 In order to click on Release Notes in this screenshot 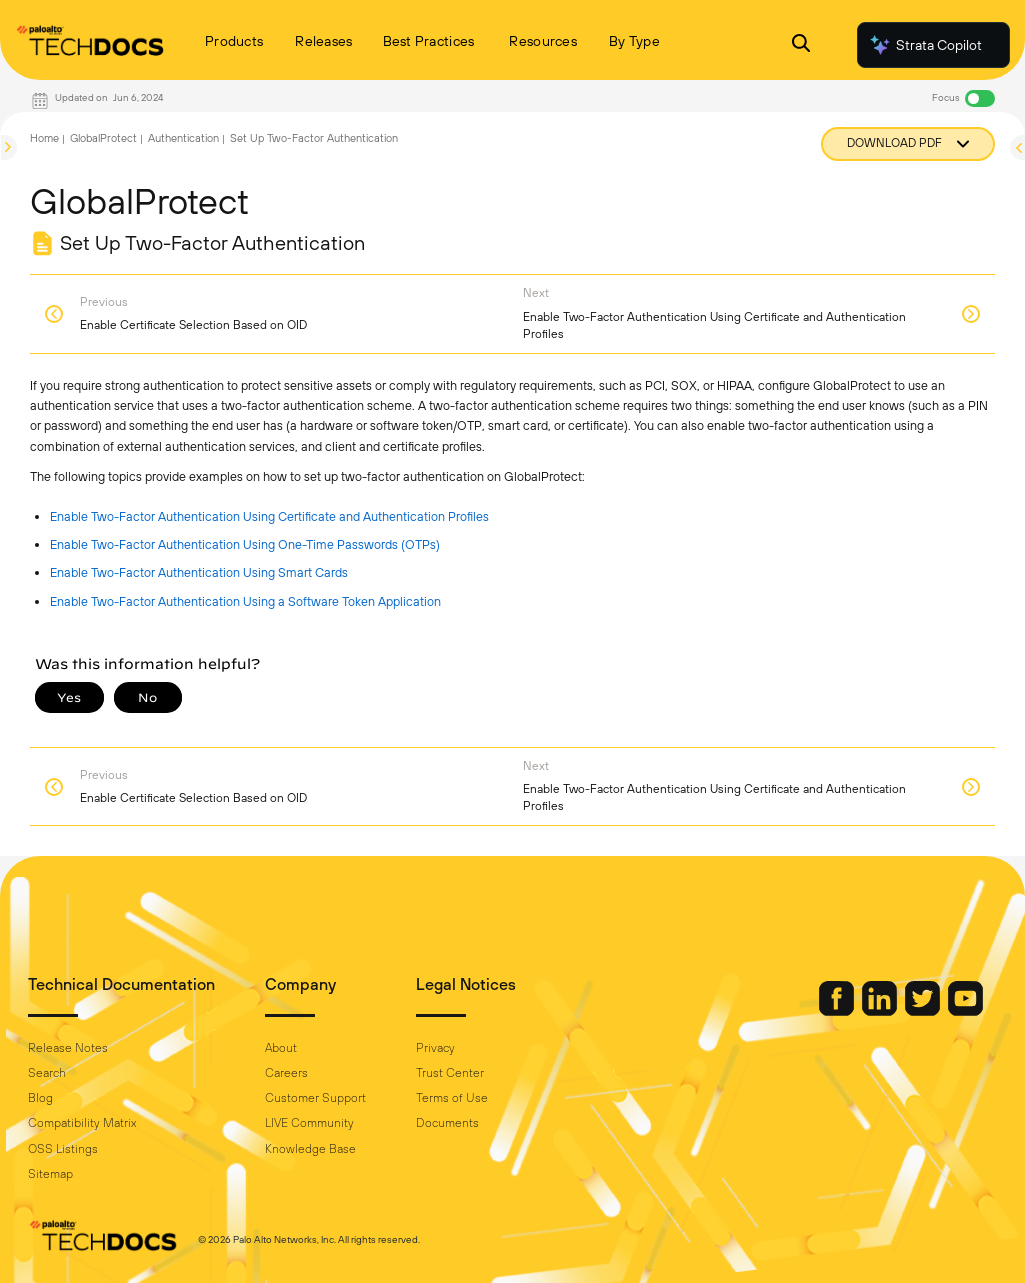, I will do `click(68, 1048)`.